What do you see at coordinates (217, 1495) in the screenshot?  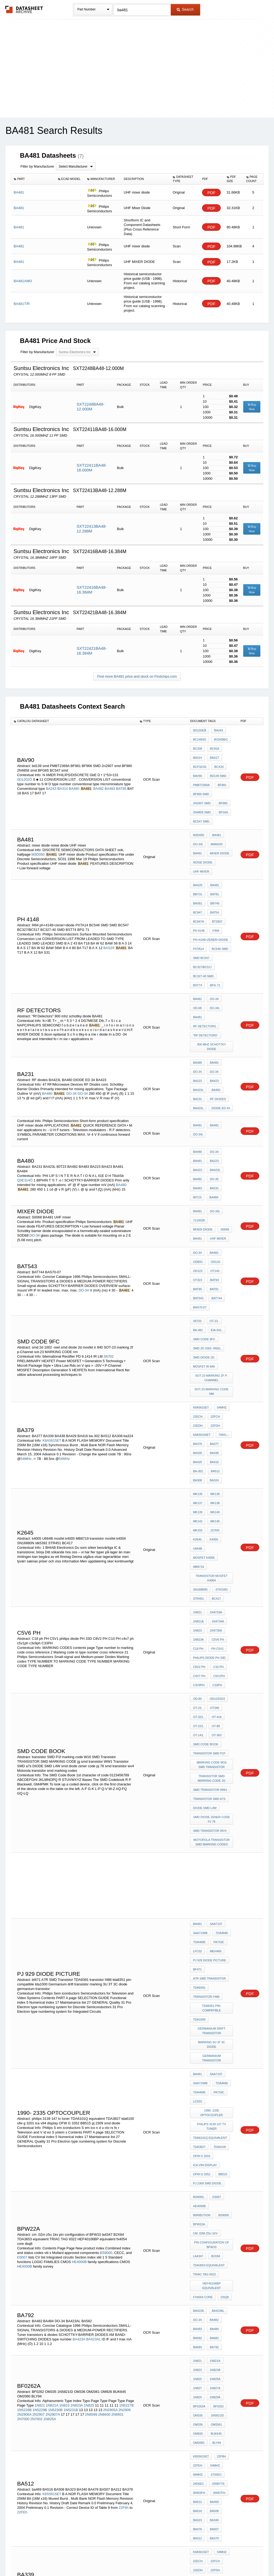 I see `c5v1ph` at bounding box center [217, 1495].